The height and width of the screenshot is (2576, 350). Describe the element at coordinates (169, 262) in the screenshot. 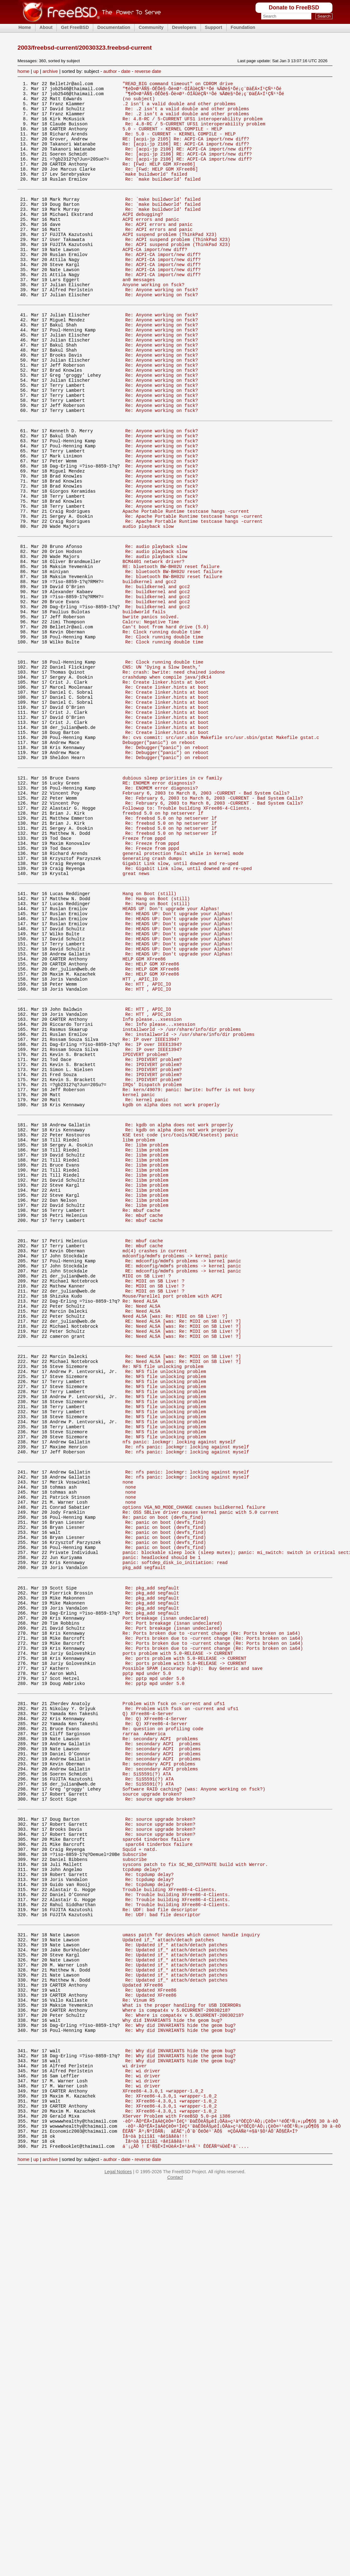

I see `ACPI suspend problem (ThinkPad X23)` at that location.